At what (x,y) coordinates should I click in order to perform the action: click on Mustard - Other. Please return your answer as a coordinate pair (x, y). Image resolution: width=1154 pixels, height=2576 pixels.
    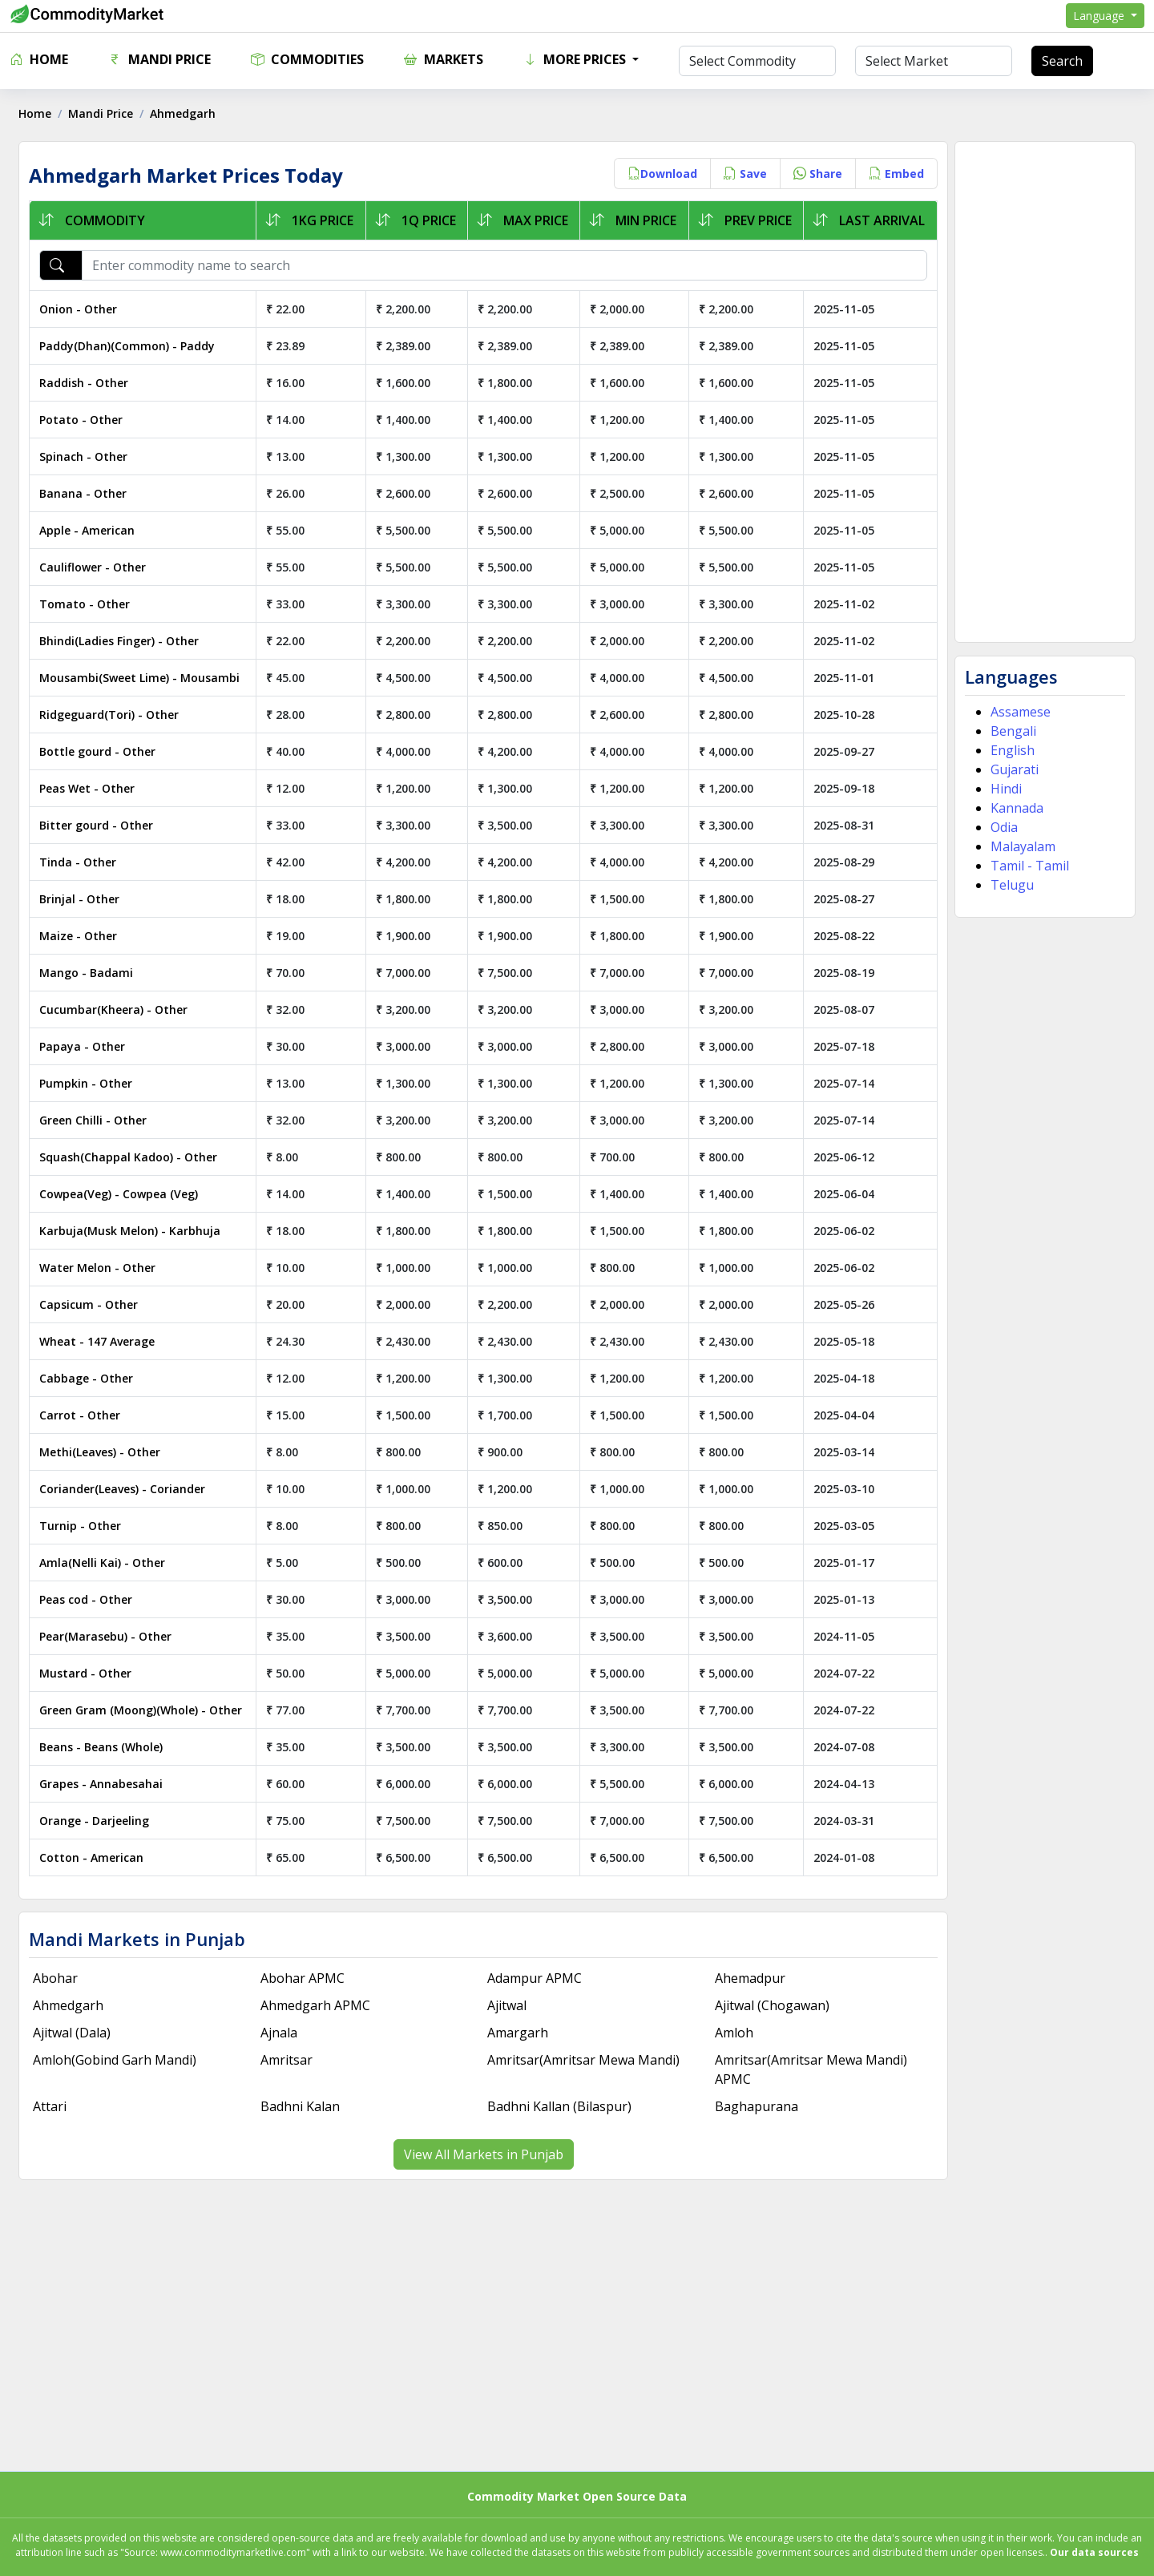
    Looking at the image, I should click on (91, 1673).